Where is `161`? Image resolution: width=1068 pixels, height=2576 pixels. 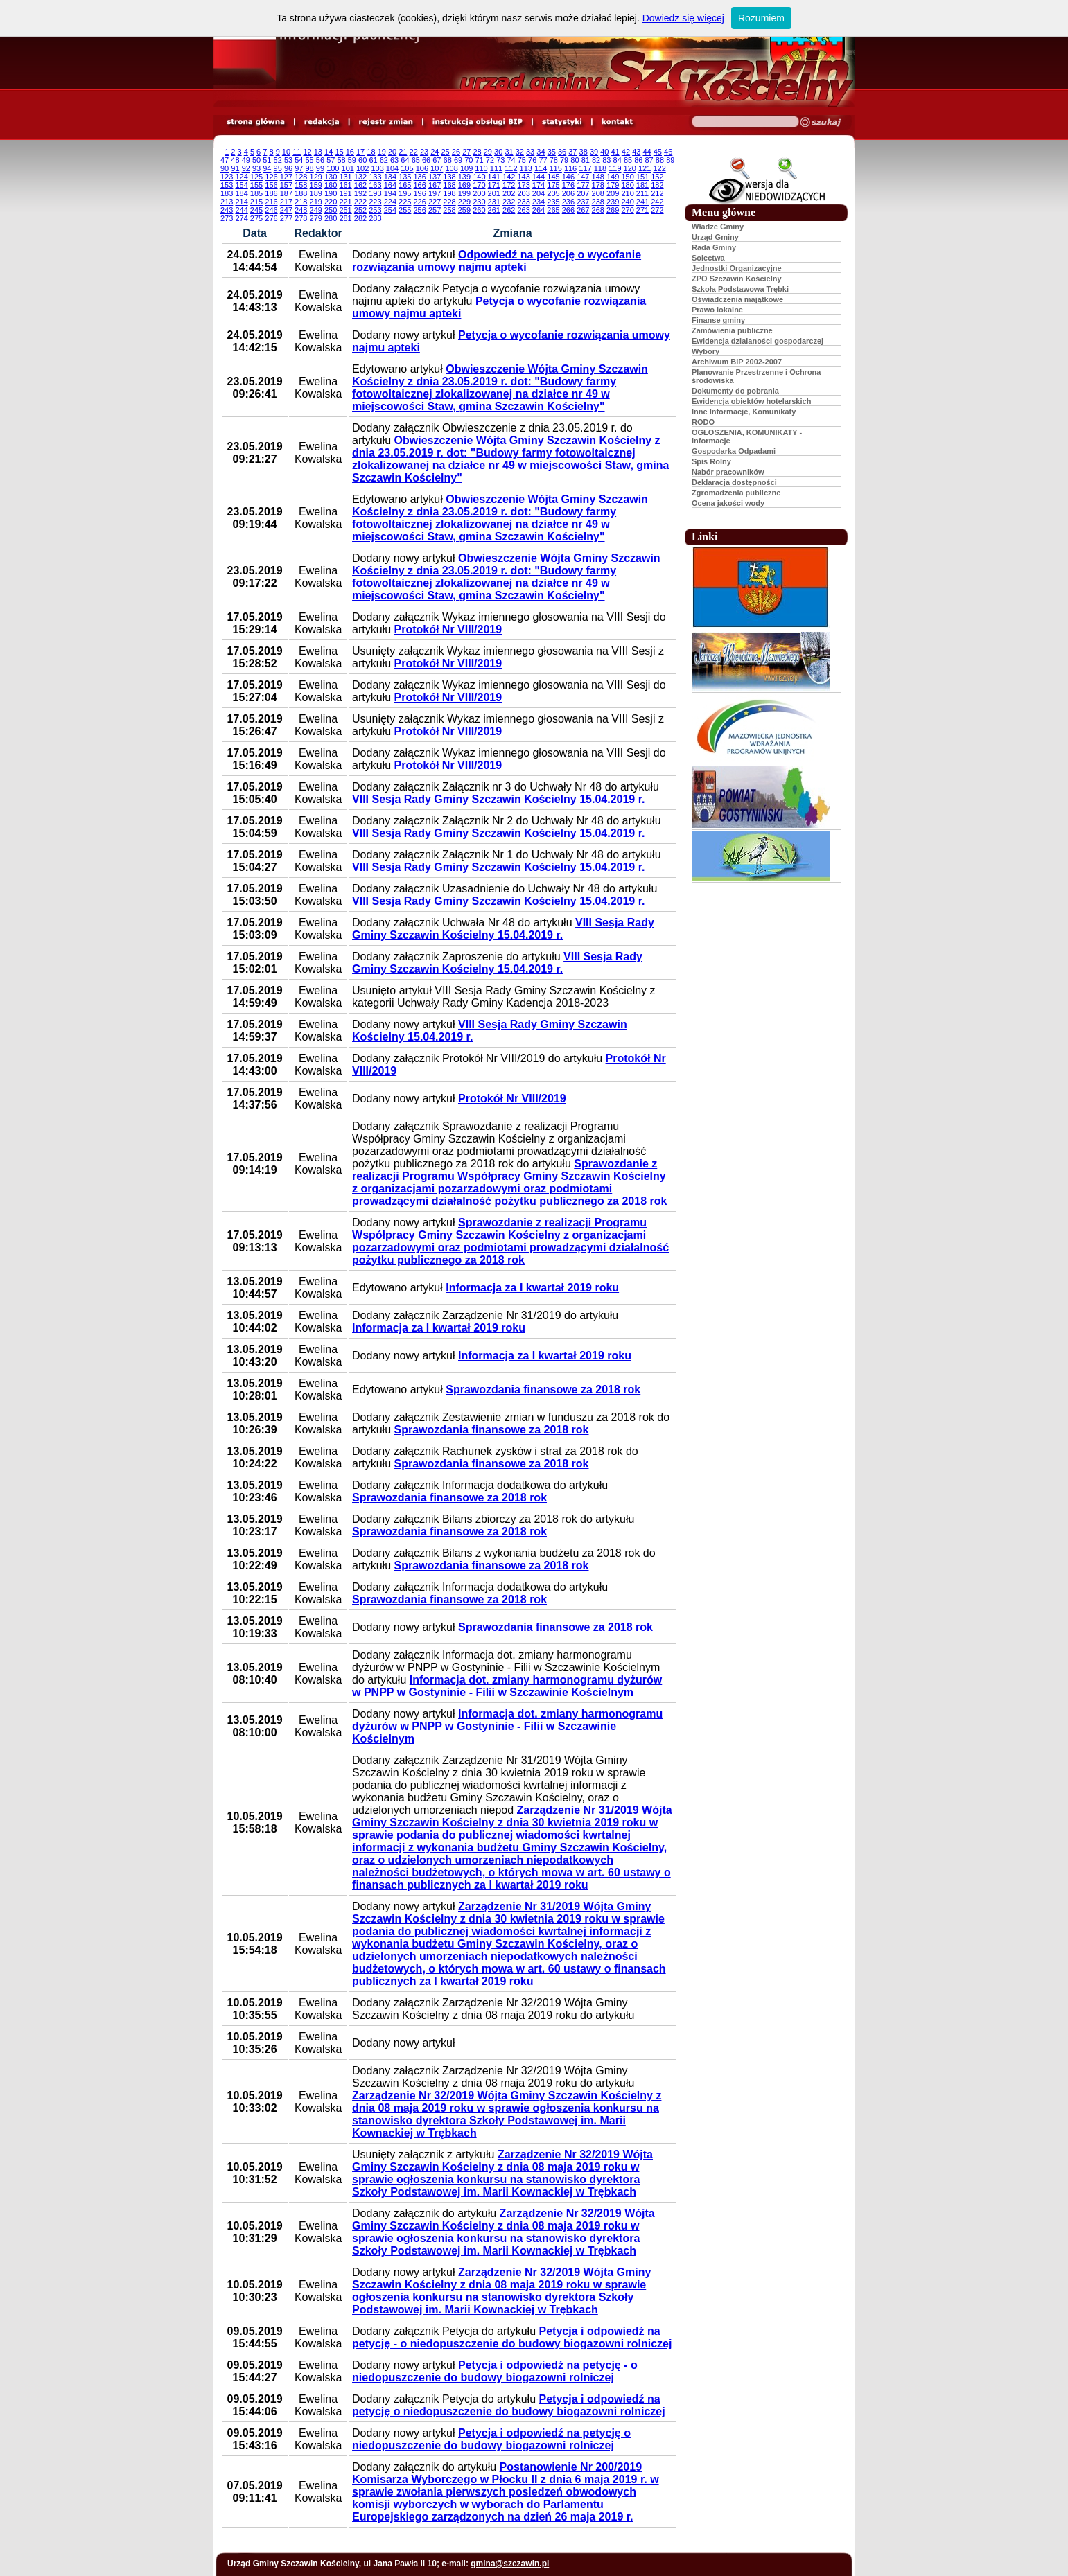 161 is located at coordinates (345, 185).